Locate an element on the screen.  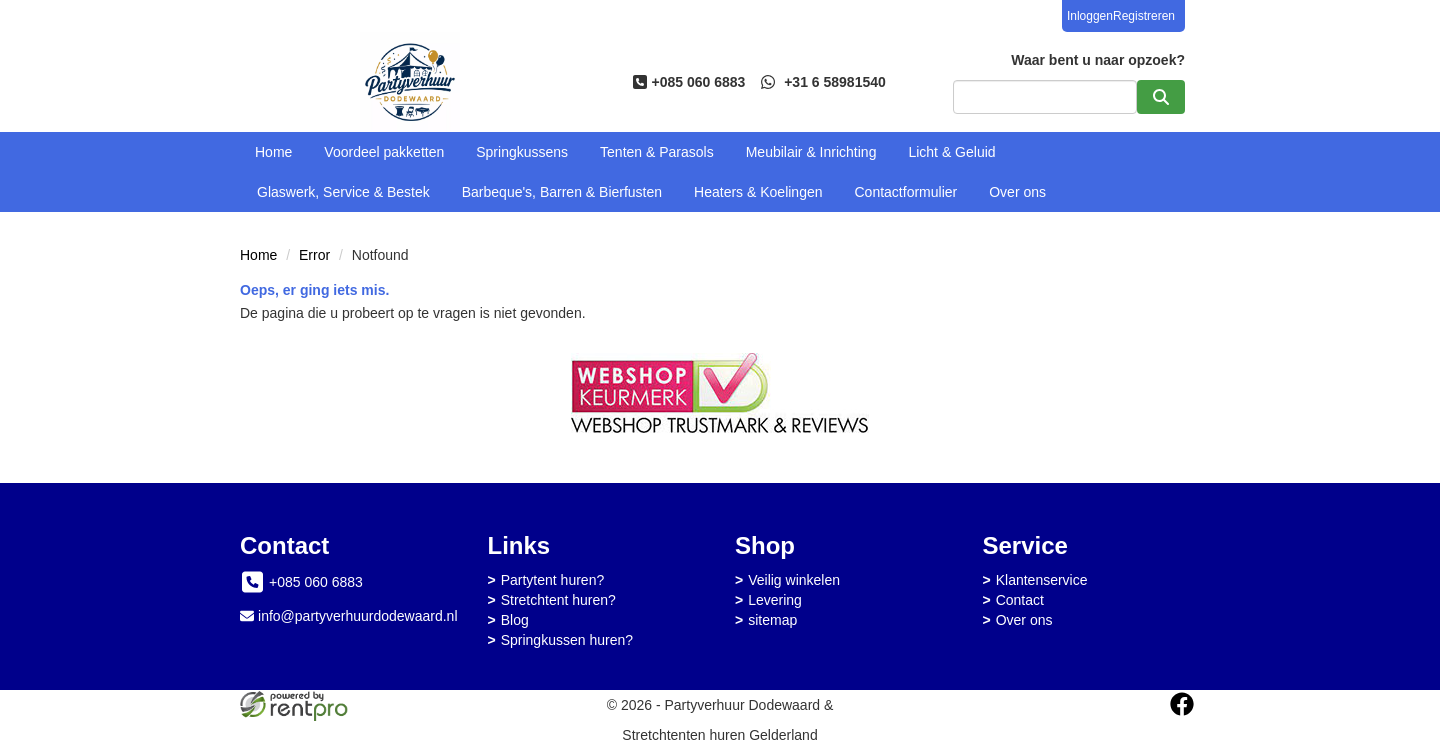
Meubilair & Inrichting is located at coordinates (811, 152).